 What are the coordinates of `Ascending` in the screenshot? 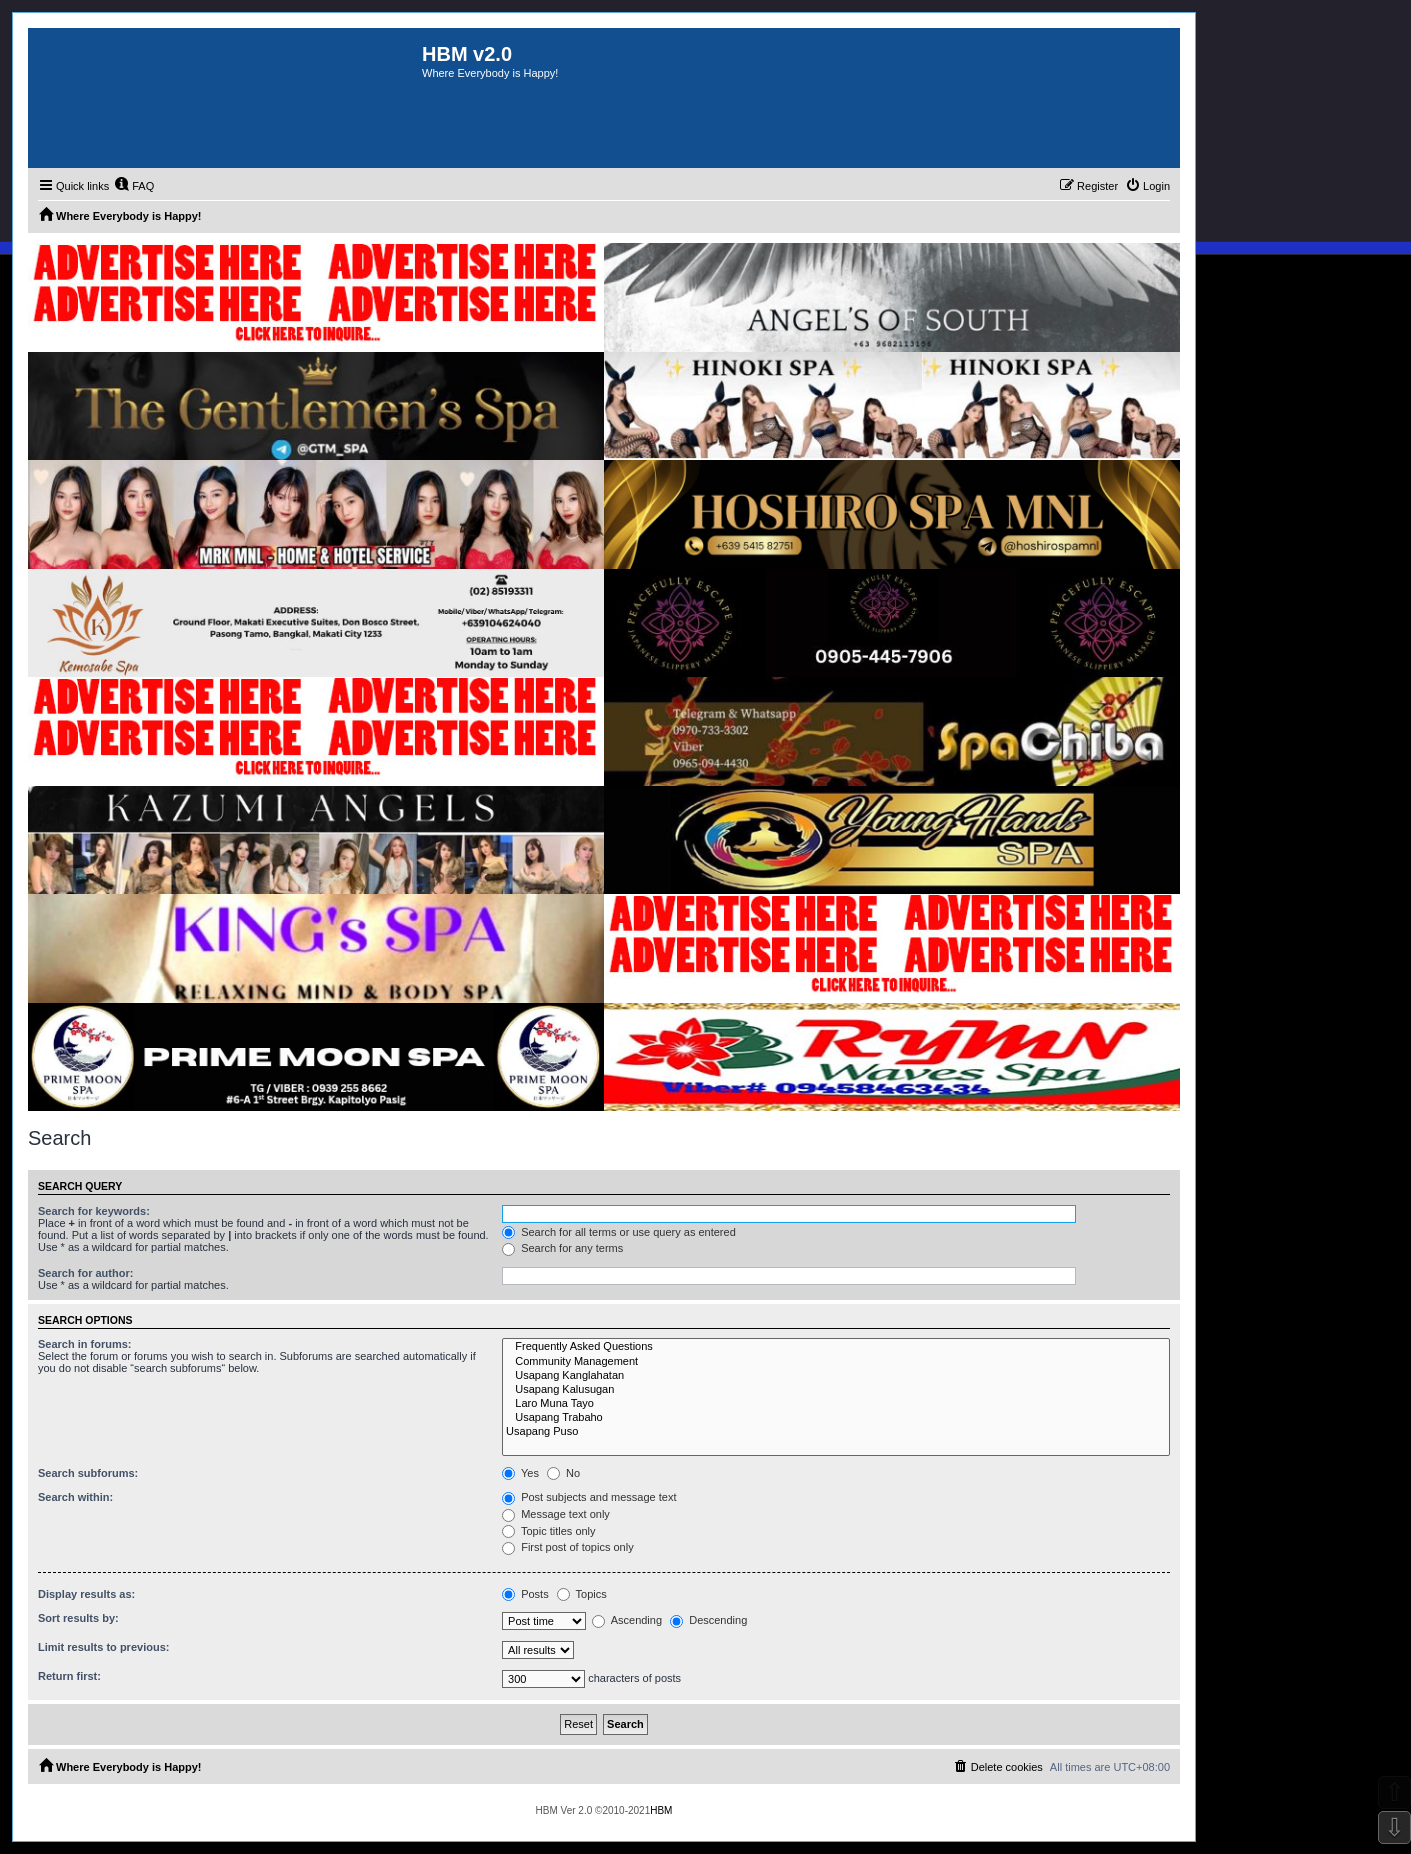 It's located at (627, 1620).